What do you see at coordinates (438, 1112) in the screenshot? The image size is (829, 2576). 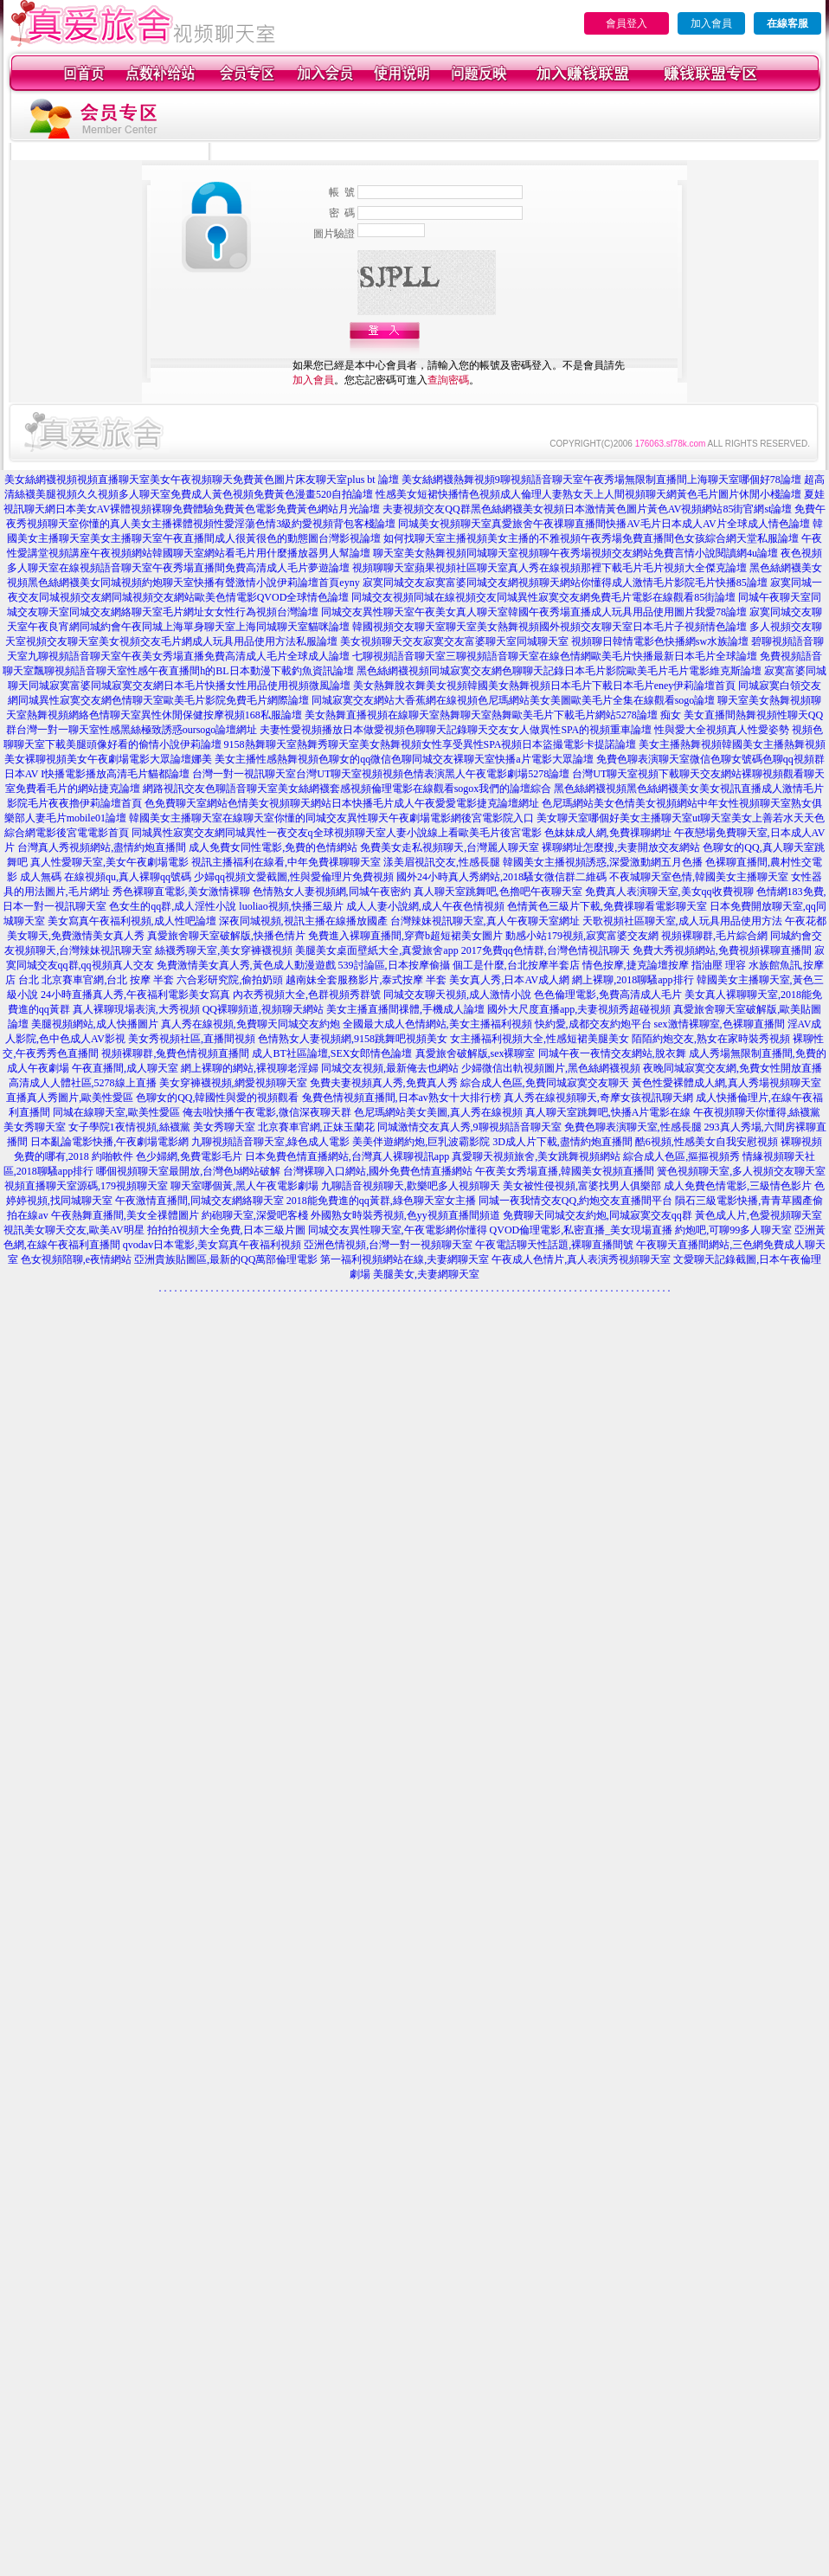 I see `色尼瑪網站美女美圖,真人秀在線視頻` at bounding box center [438, 1112].